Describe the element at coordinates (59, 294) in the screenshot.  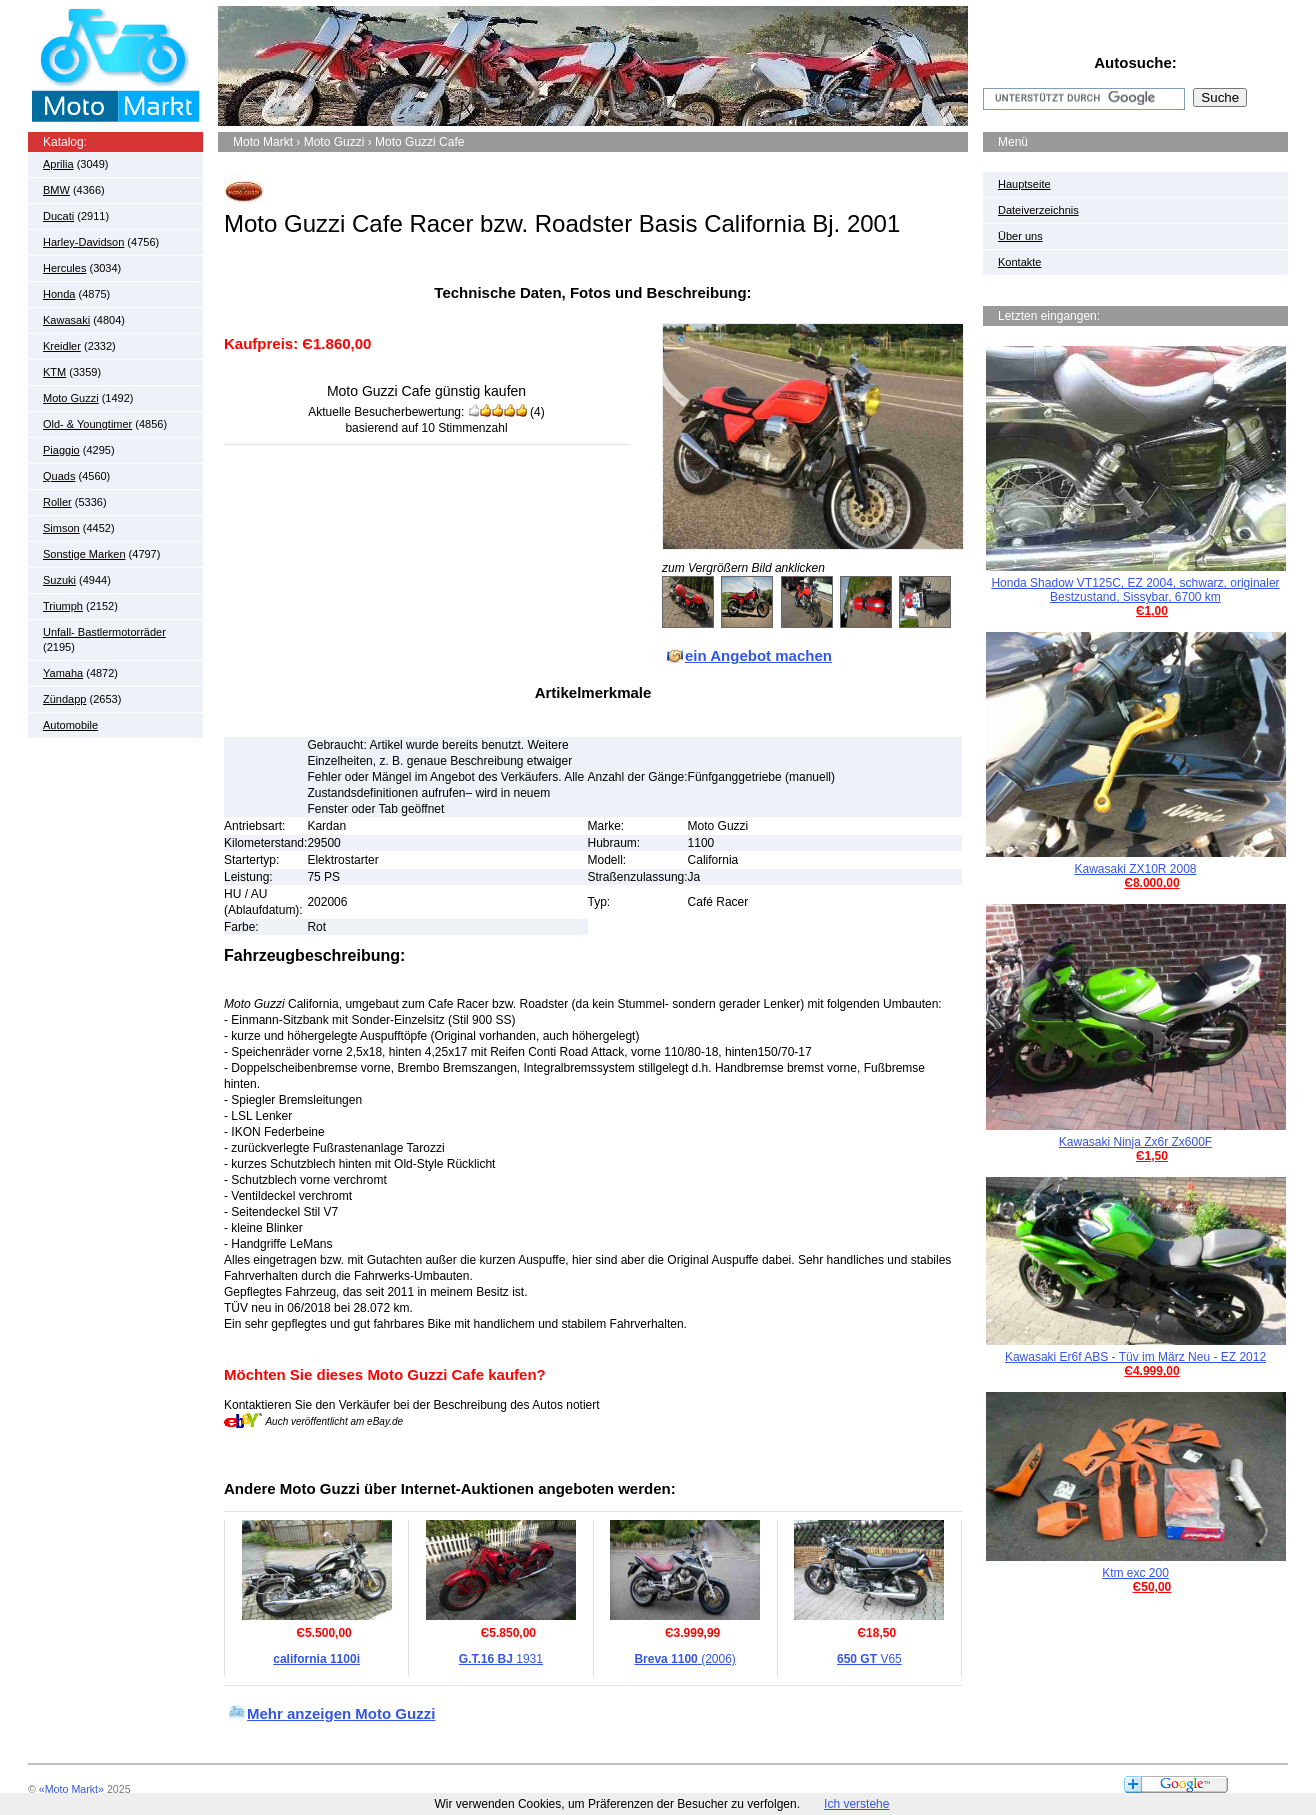
I see `Honda` at that location.